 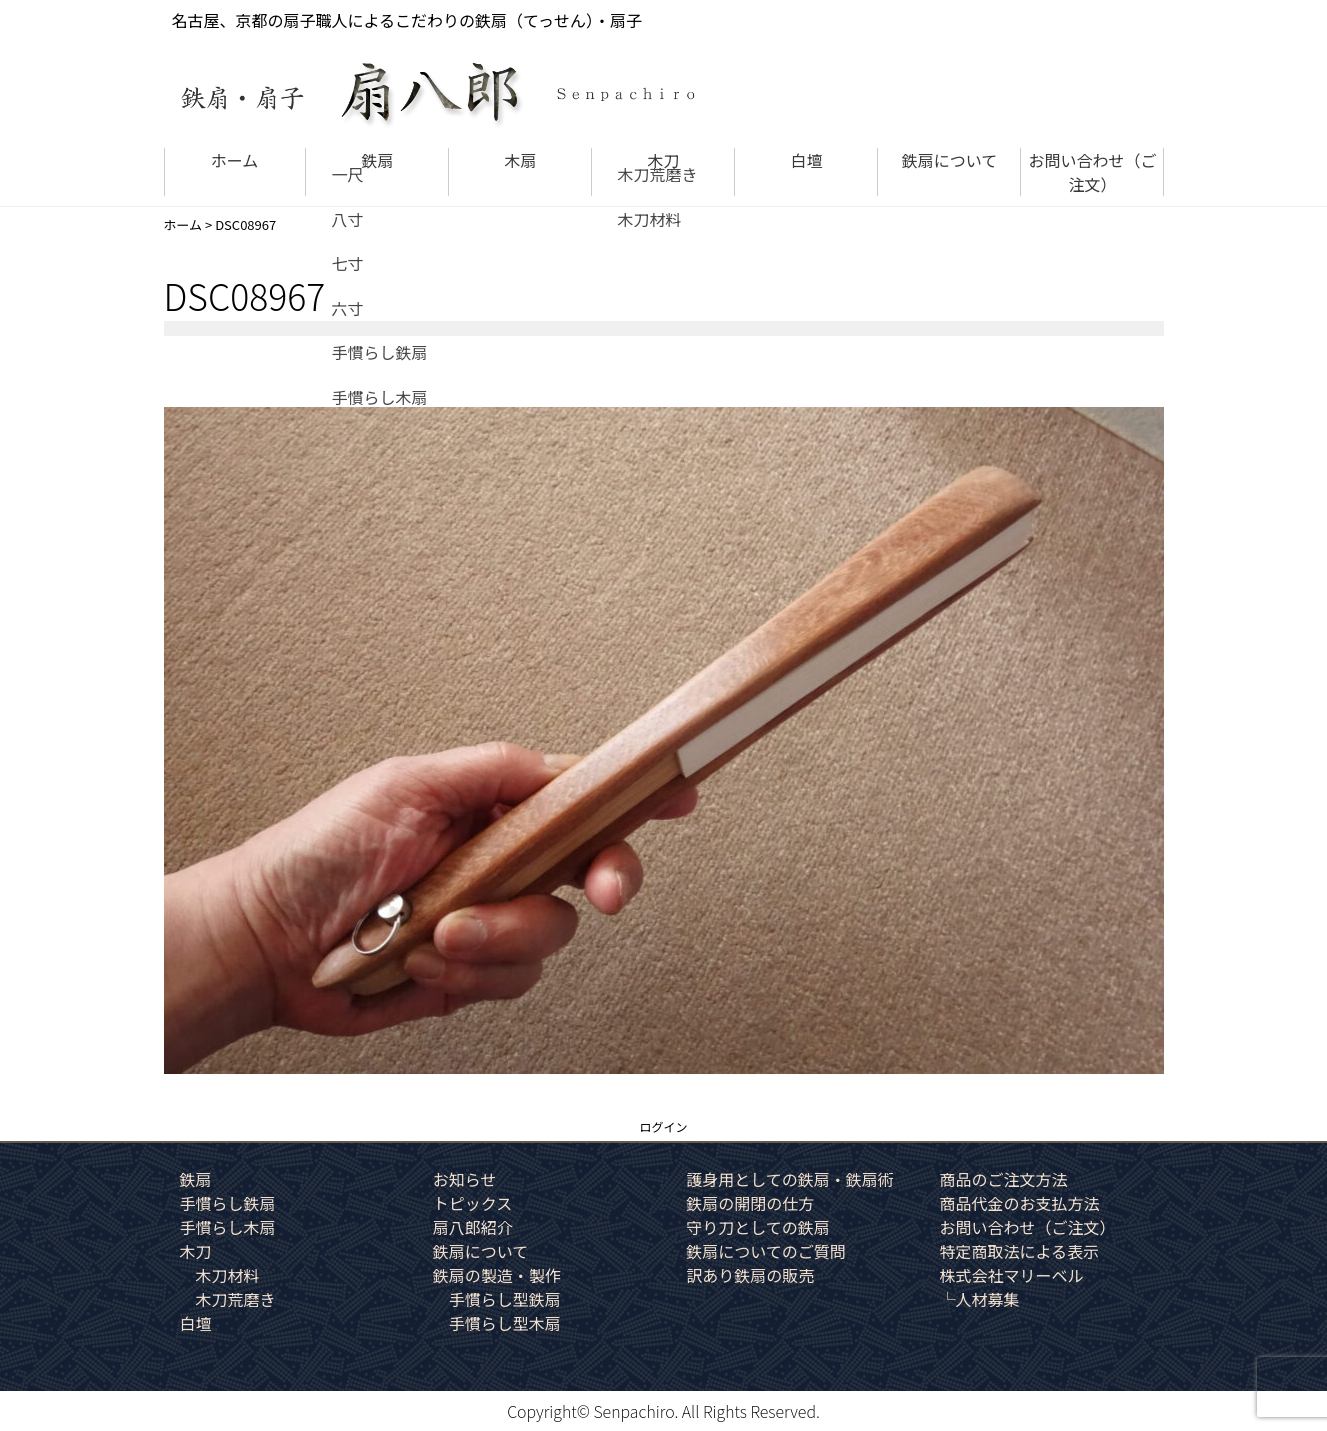 What do you see at coordinates (1019, 1203) in the screenshot?
I see `商品代金のお支払方法` at bounding box center [1019, 1203].